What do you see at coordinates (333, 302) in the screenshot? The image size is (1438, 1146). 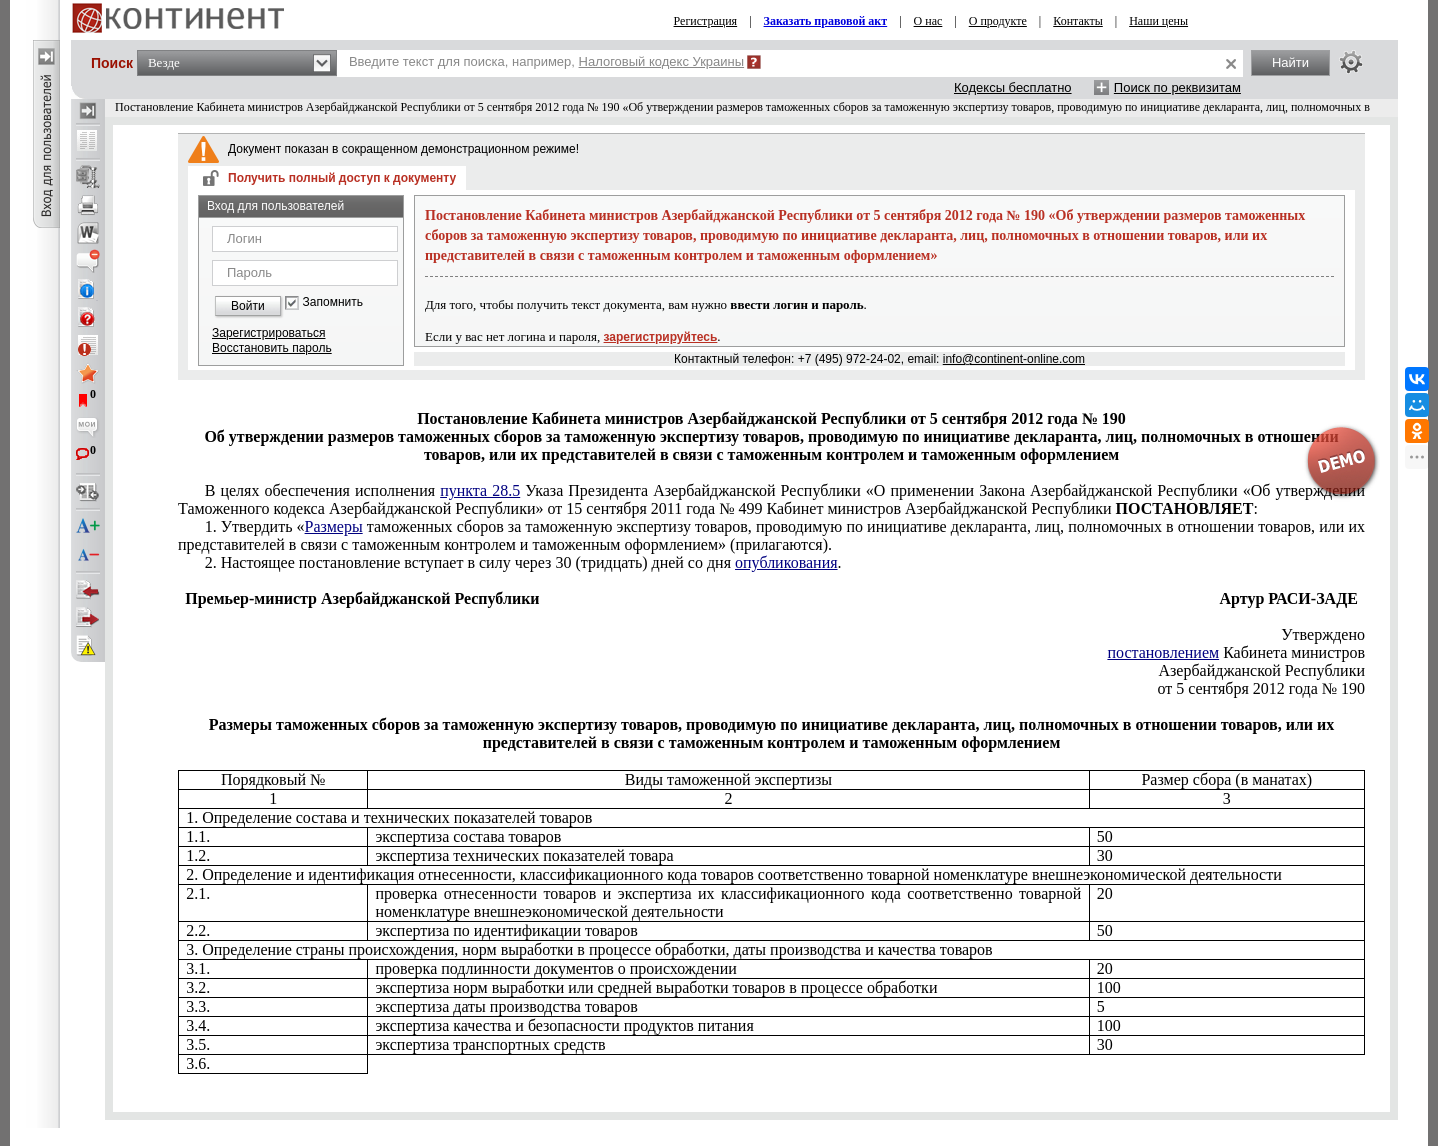 I see `Запомнить` at bounding box center [333, 302].